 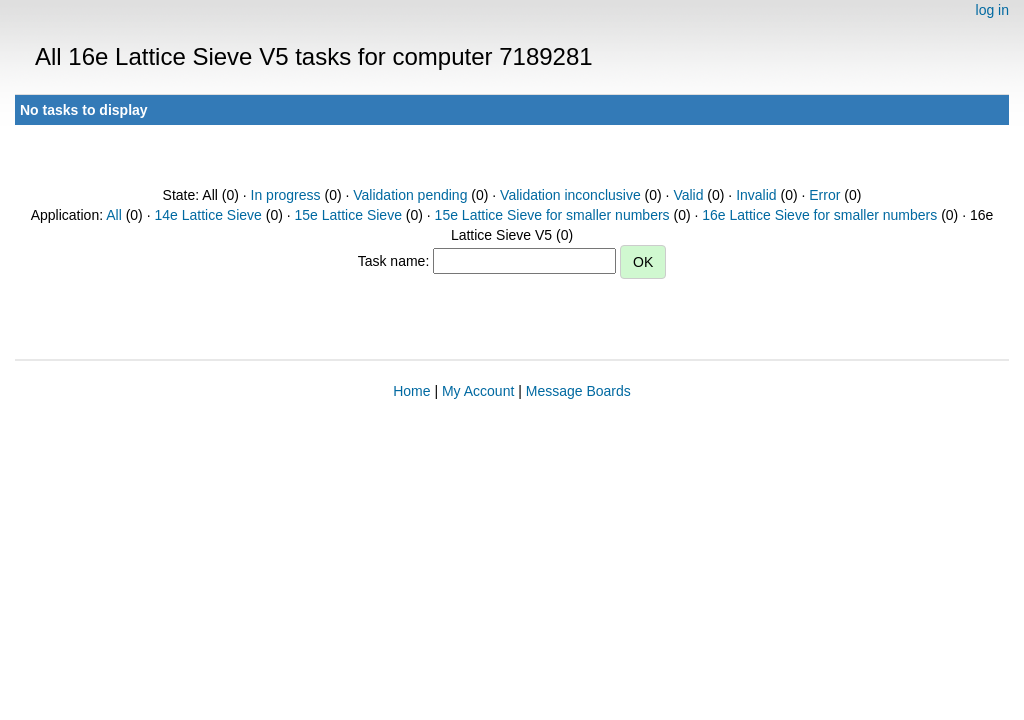 What do you see at coordinates (552, 215) in the screenshot?
I see `15e Lattice Sieve for smaller numbers` at bounding box center [552, 215].